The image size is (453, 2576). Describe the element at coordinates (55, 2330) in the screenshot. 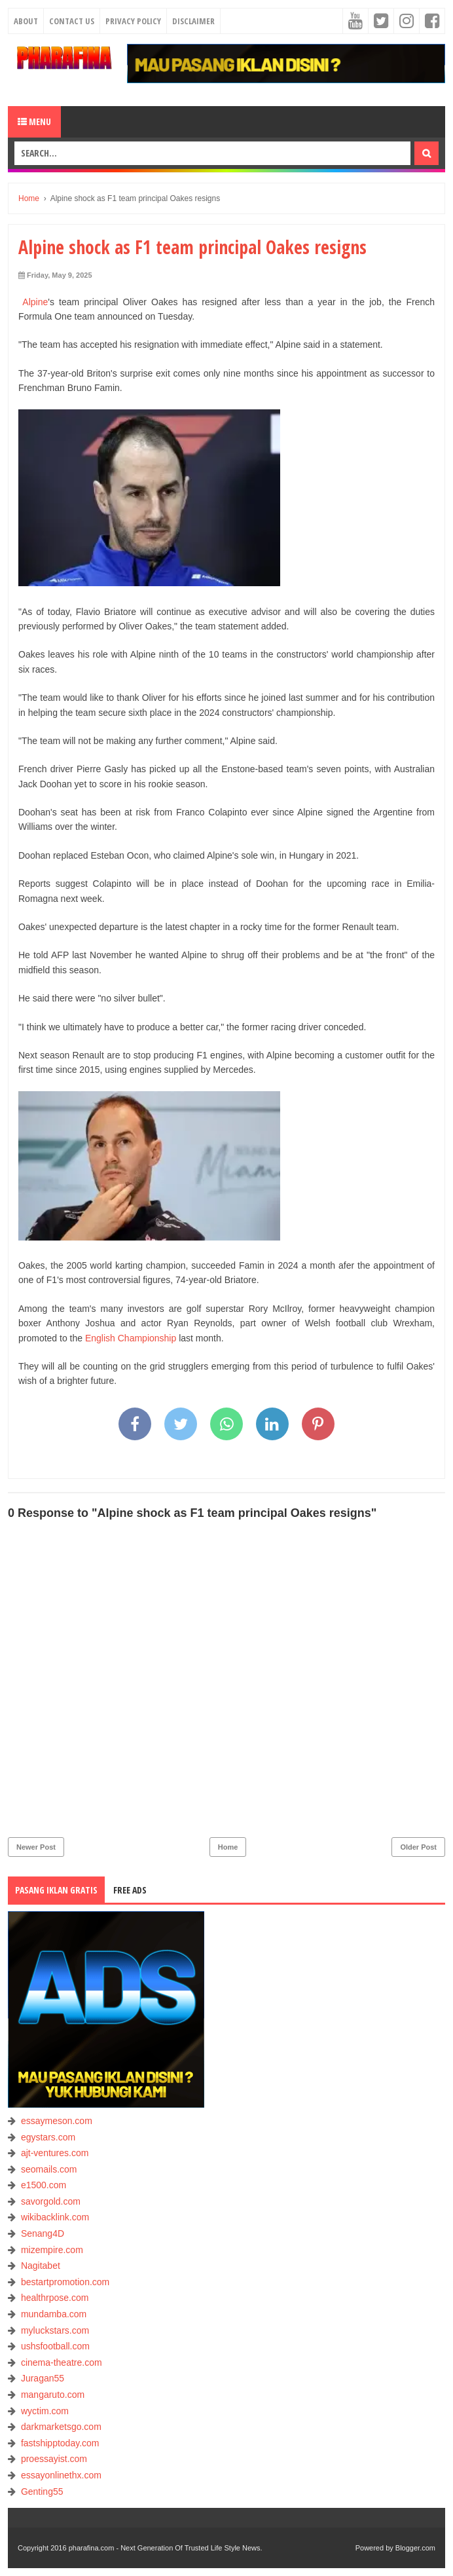

I see `myluckstars.com` at that location.